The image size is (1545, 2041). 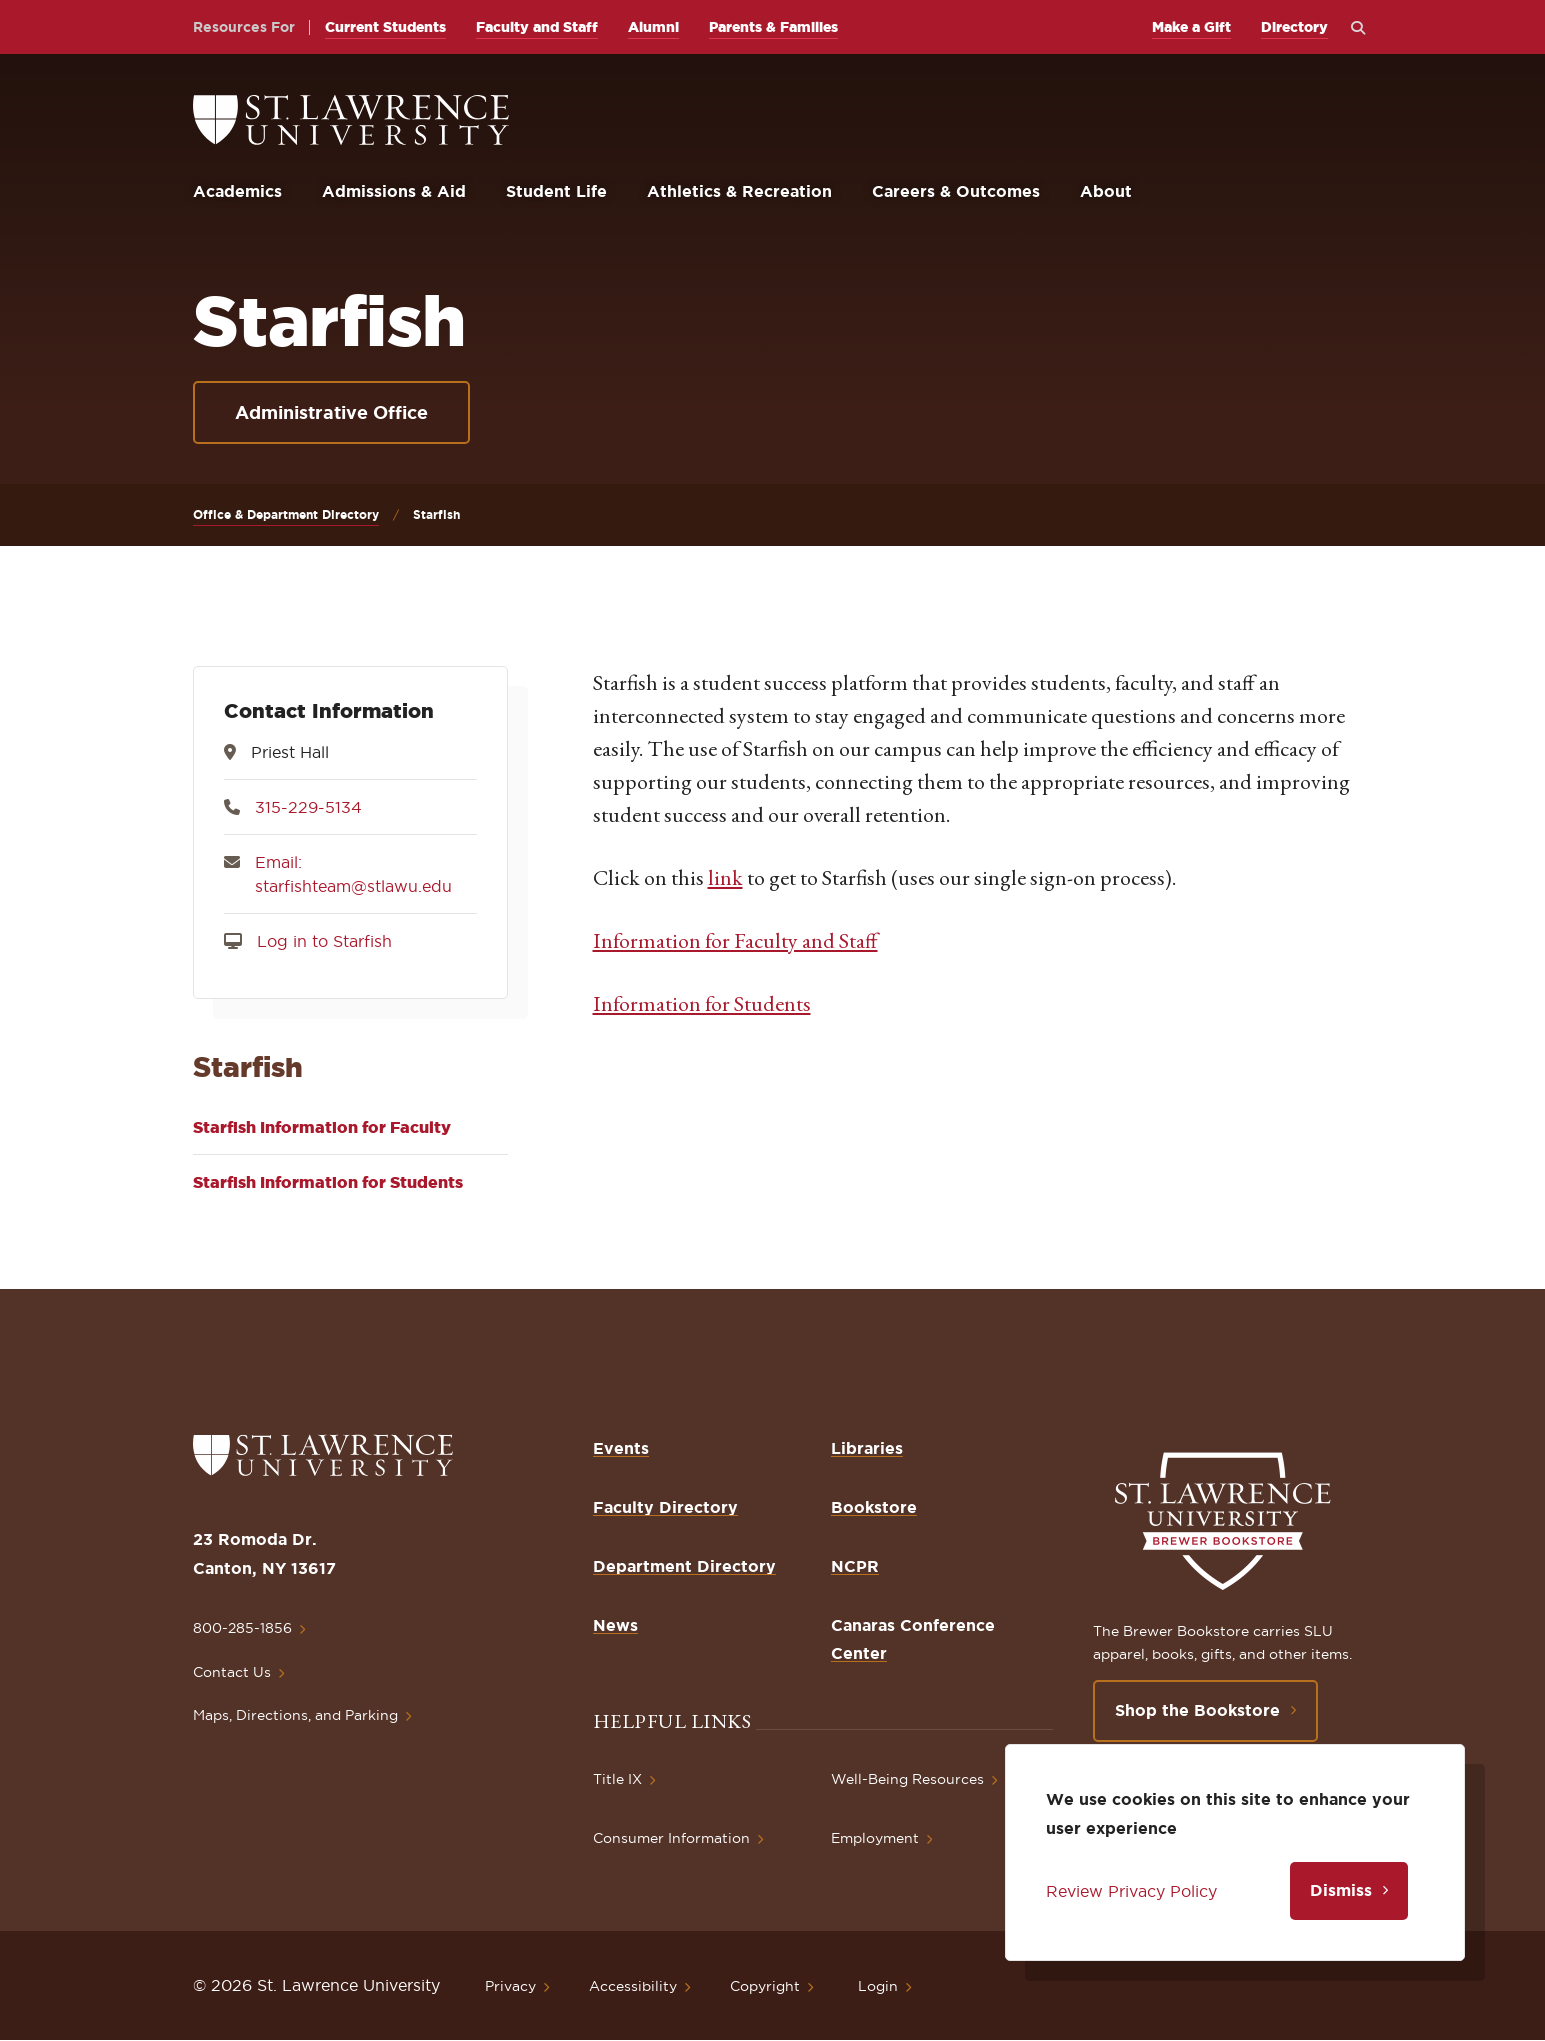 What do you see at coordinates (353, 874) in the screenshot?
I see `Email: starfishteam@stlawu.edu` at bounding box center [353, 874].